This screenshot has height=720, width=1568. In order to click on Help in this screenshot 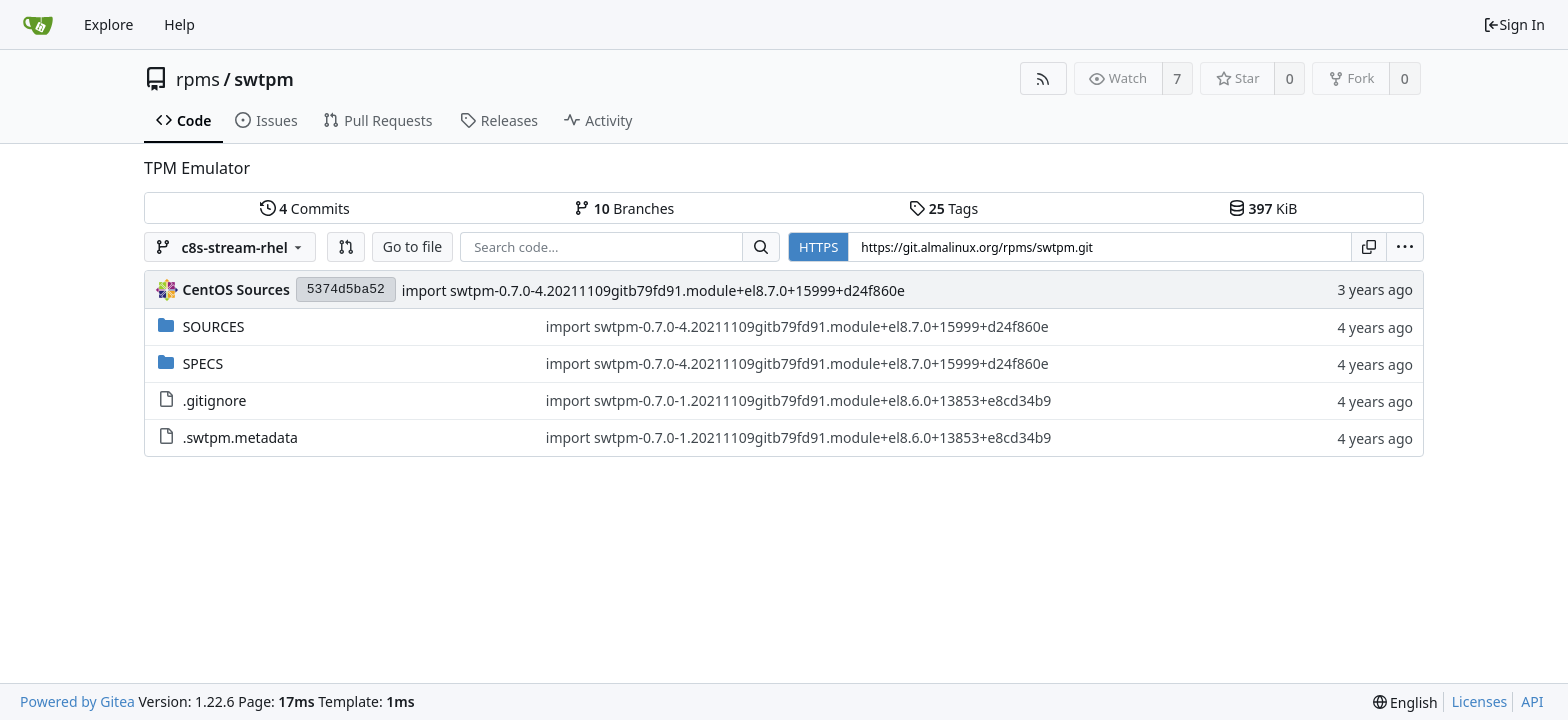, I will do `click(179, 24)`.